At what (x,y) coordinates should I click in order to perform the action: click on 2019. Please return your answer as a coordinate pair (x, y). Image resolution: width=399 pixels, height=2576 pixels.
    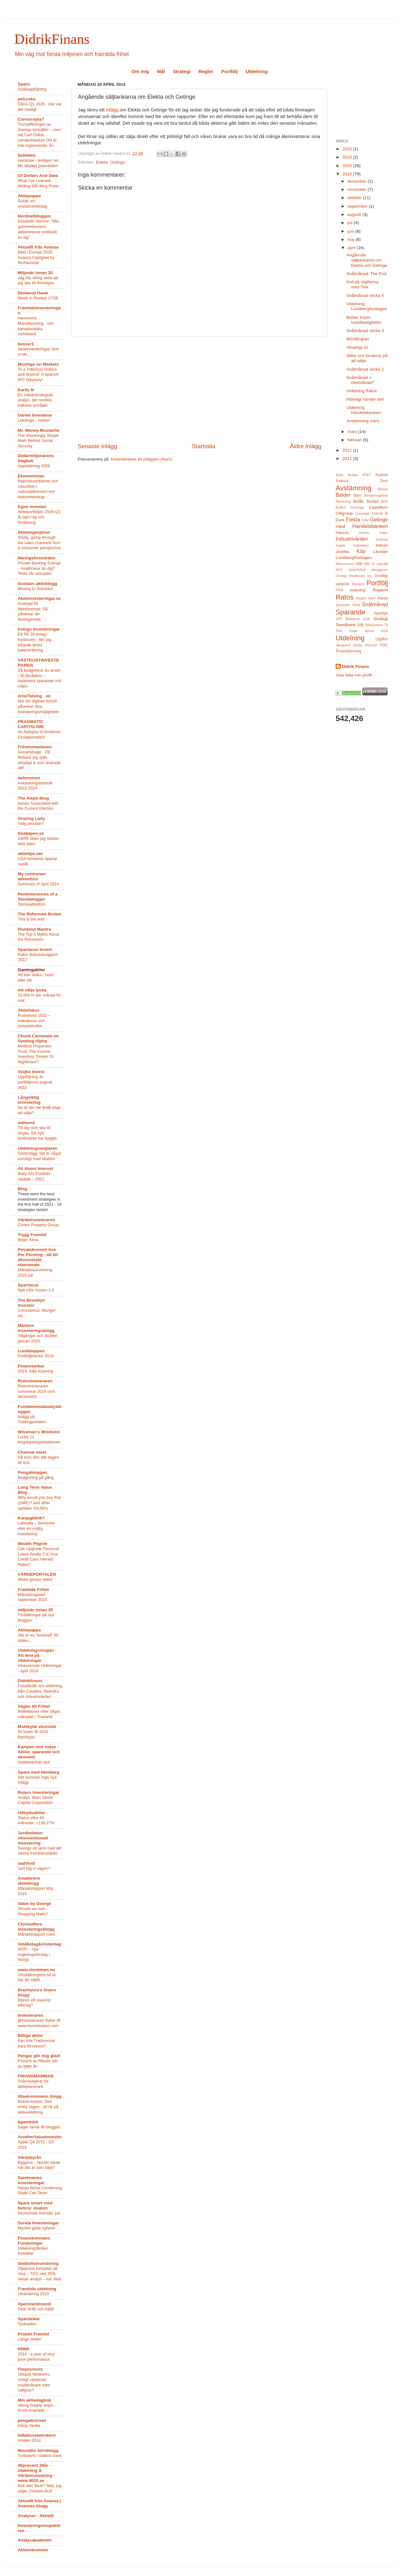
    Looking at the image, I should click on (347, 157).